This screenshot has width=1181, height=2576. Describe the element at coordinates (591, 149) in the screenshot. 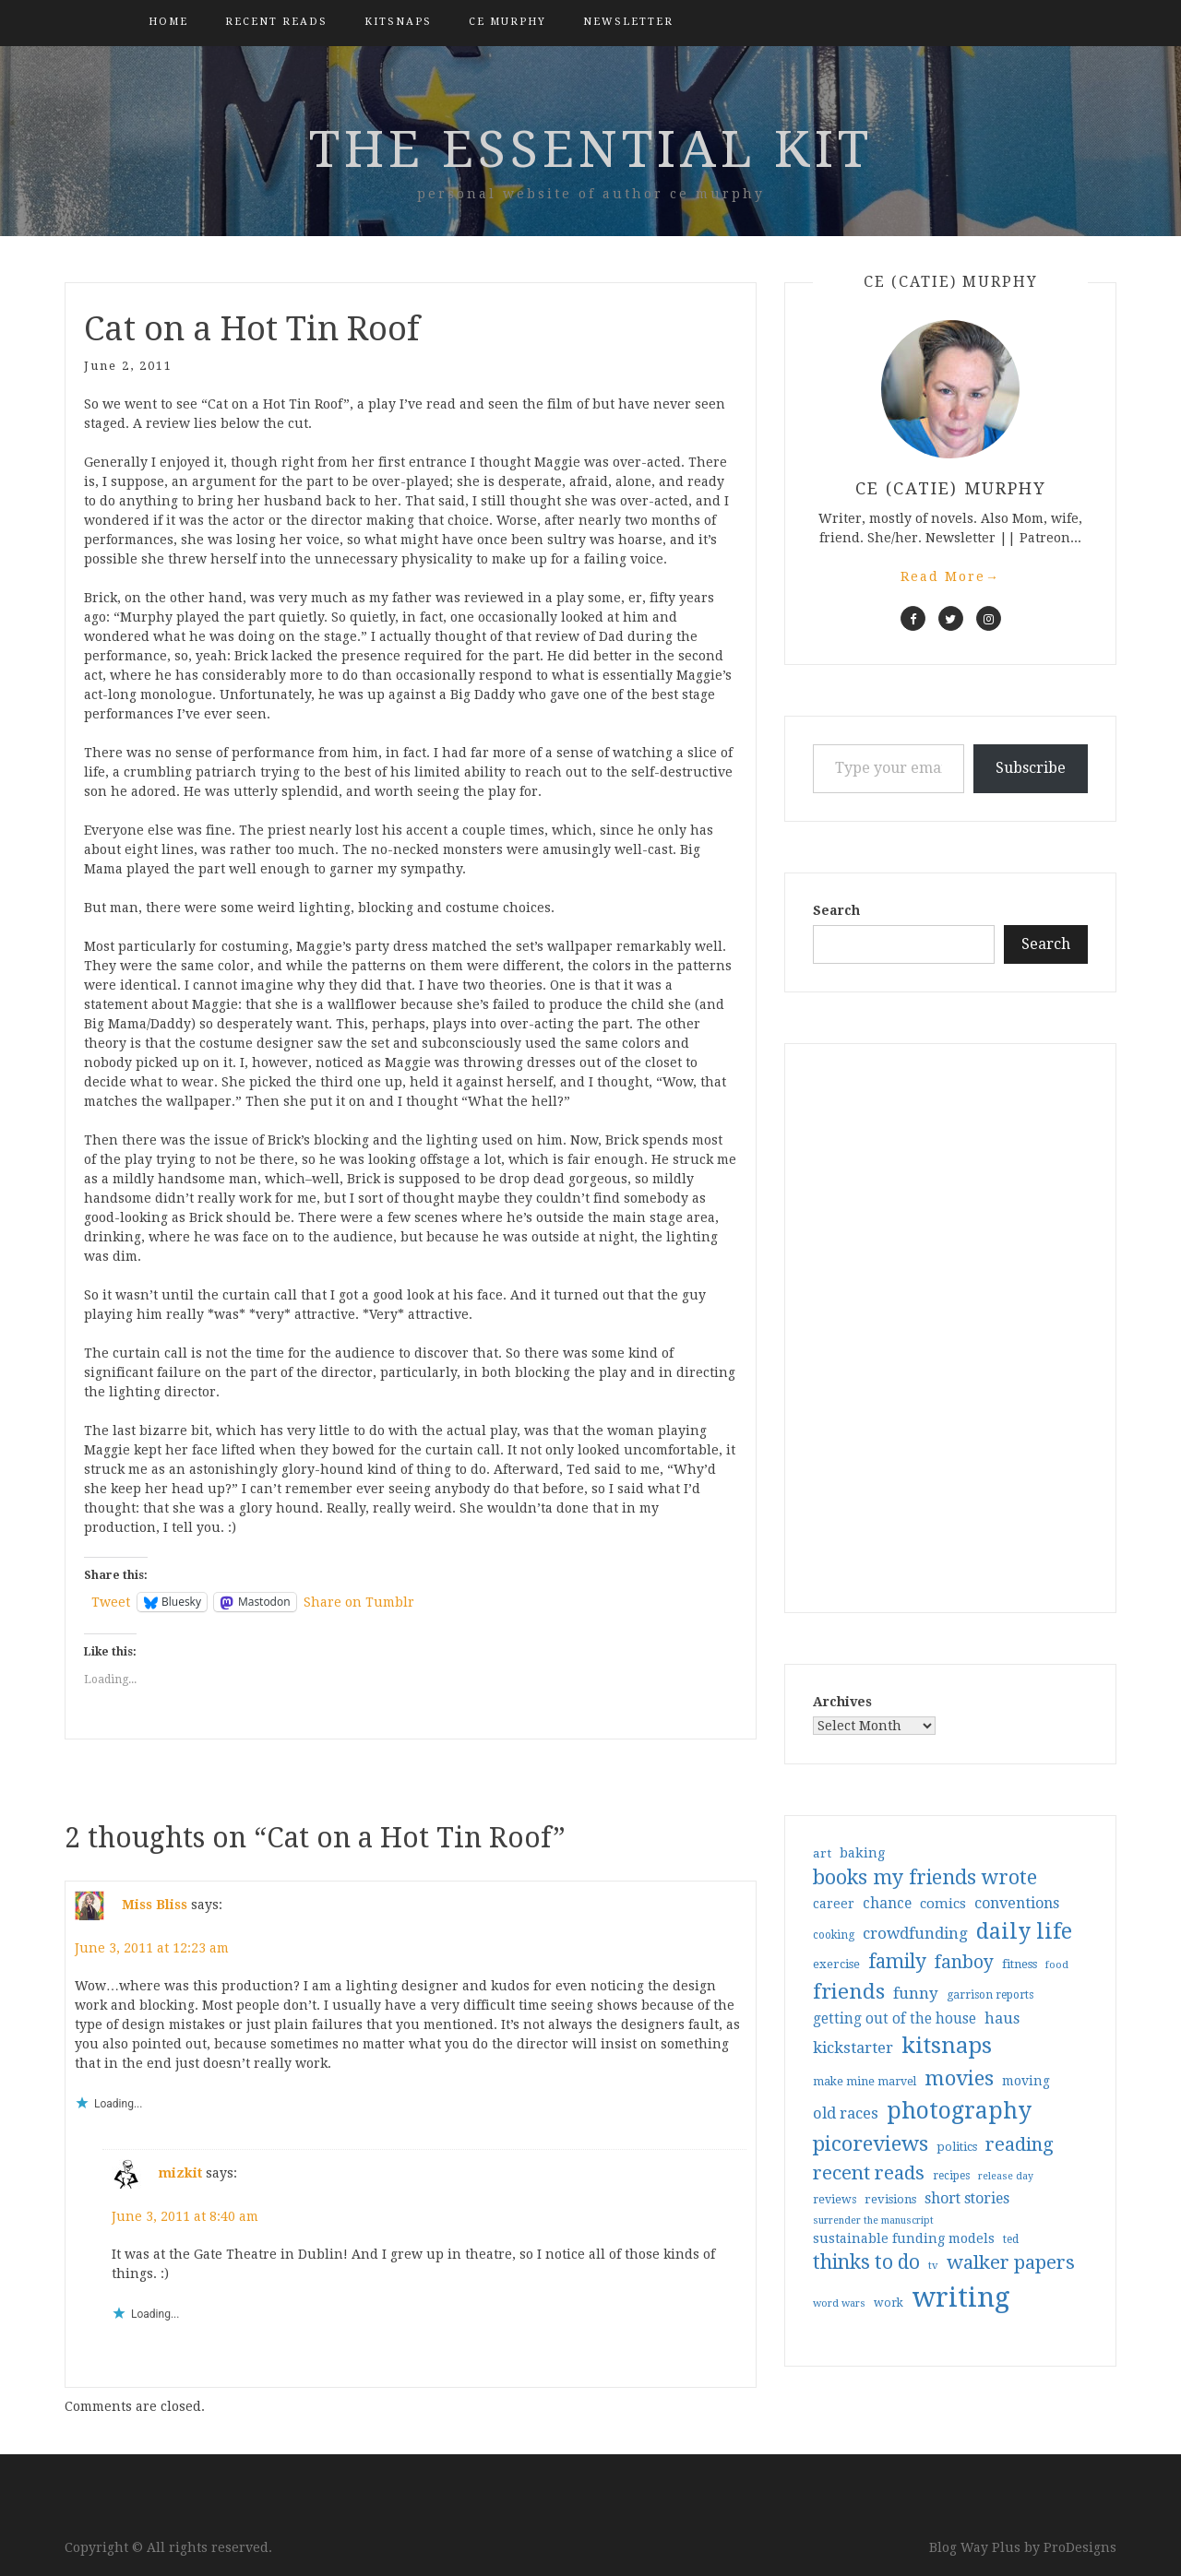

I see `the essential kit` at that location.